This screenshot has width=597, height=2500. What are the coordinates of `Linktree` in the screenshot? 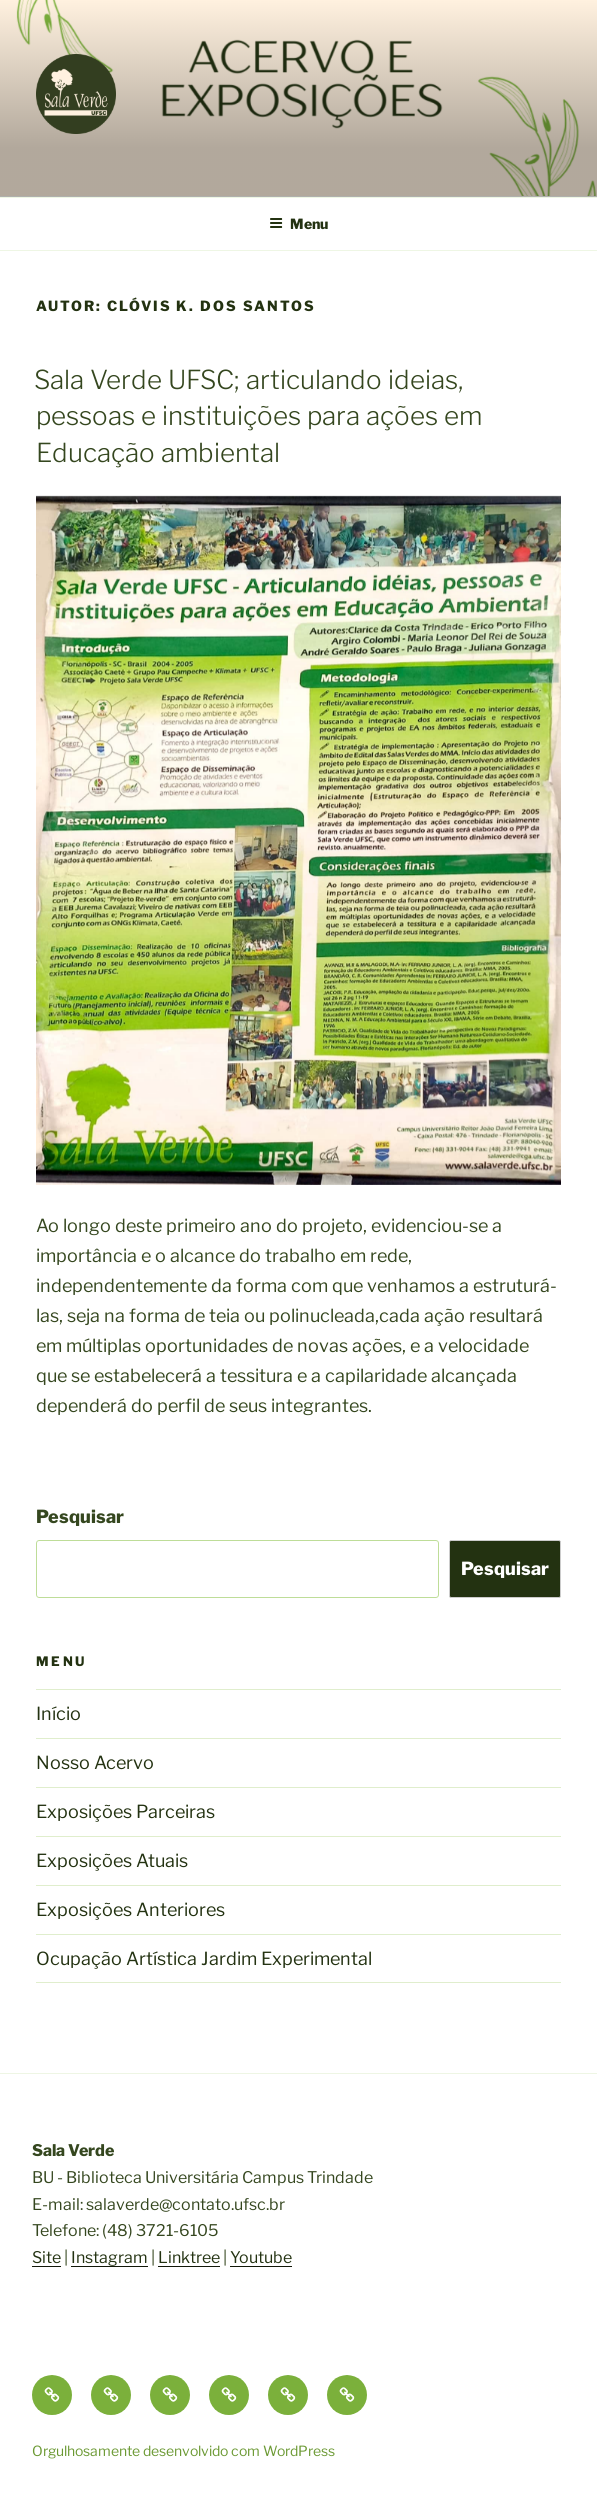 It's located at (189, 2257).